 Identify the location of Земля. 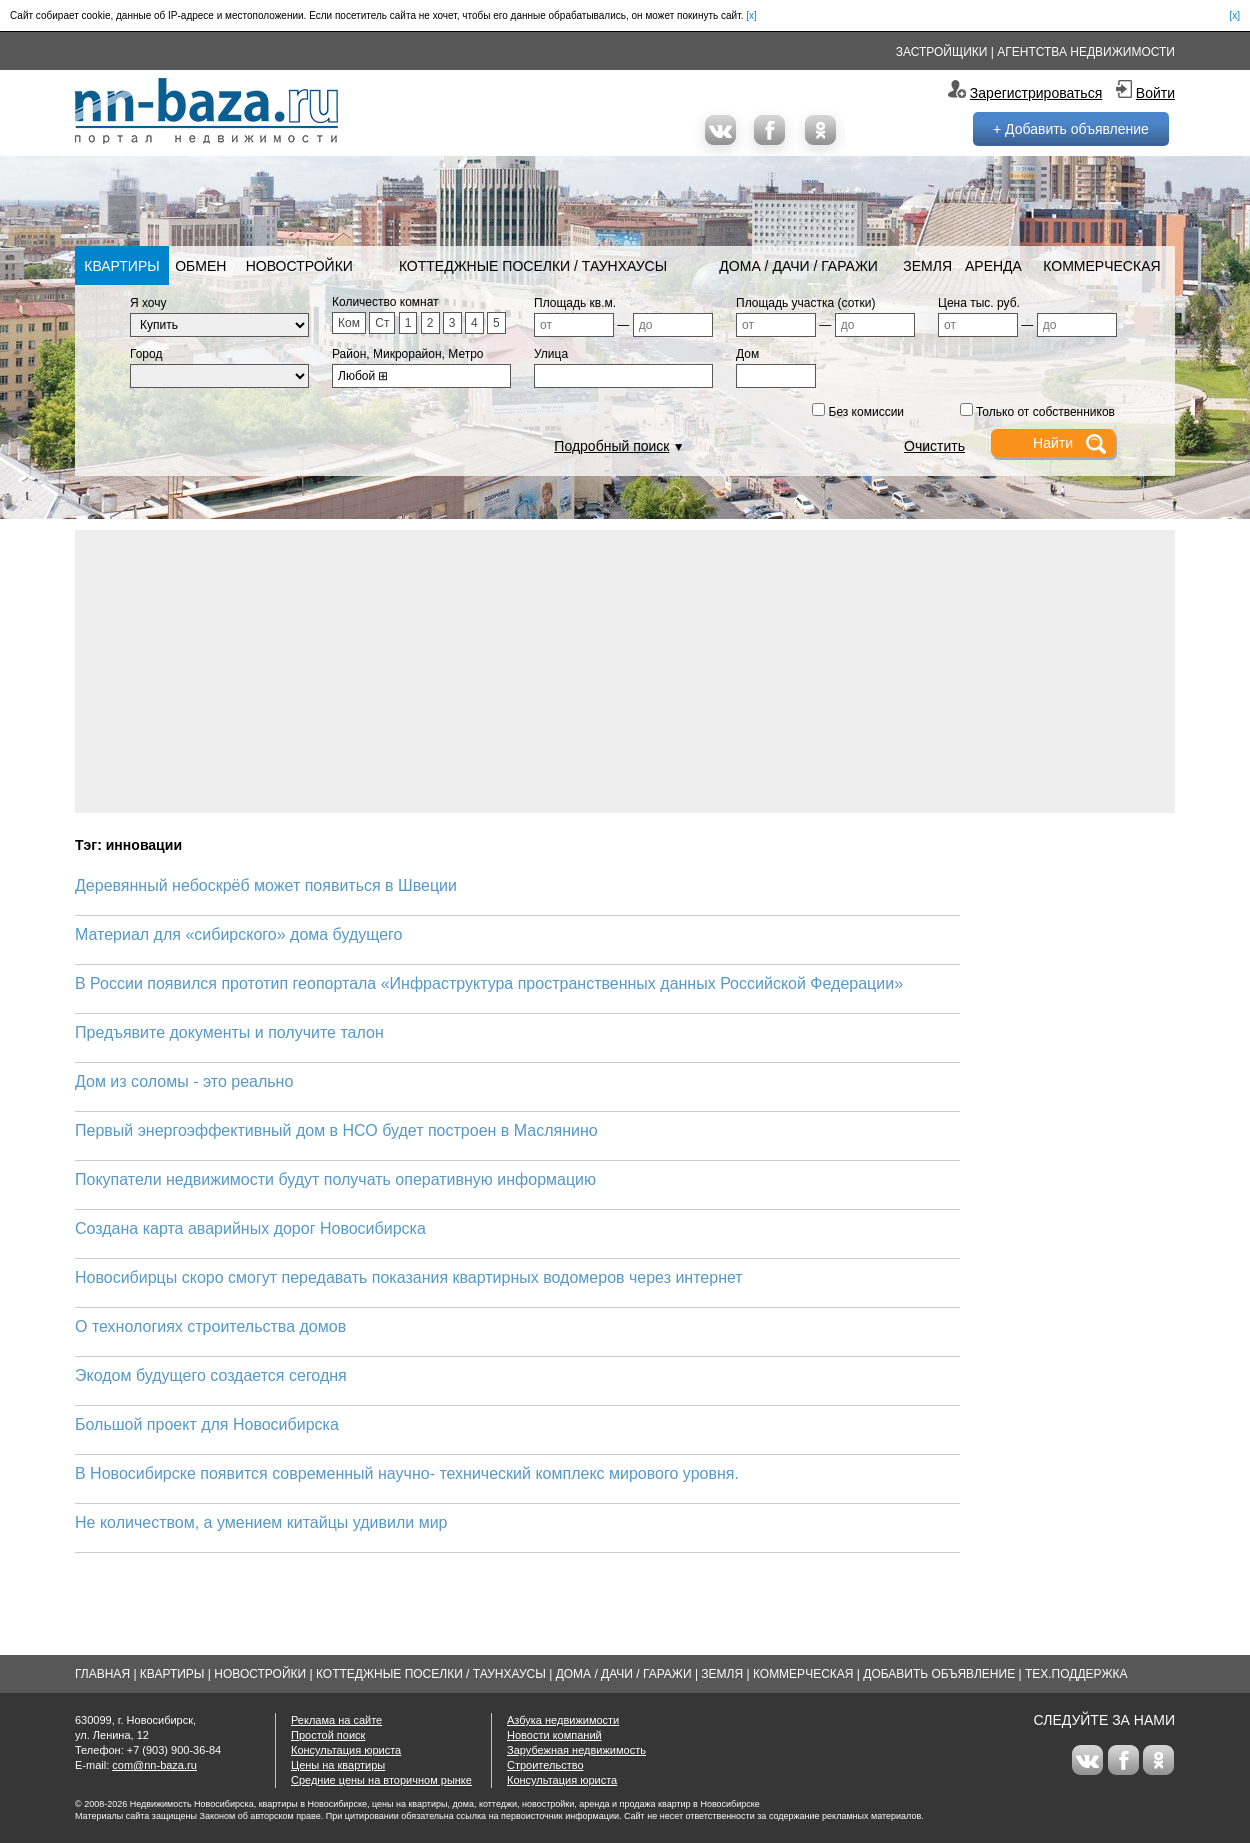
(927, 266).